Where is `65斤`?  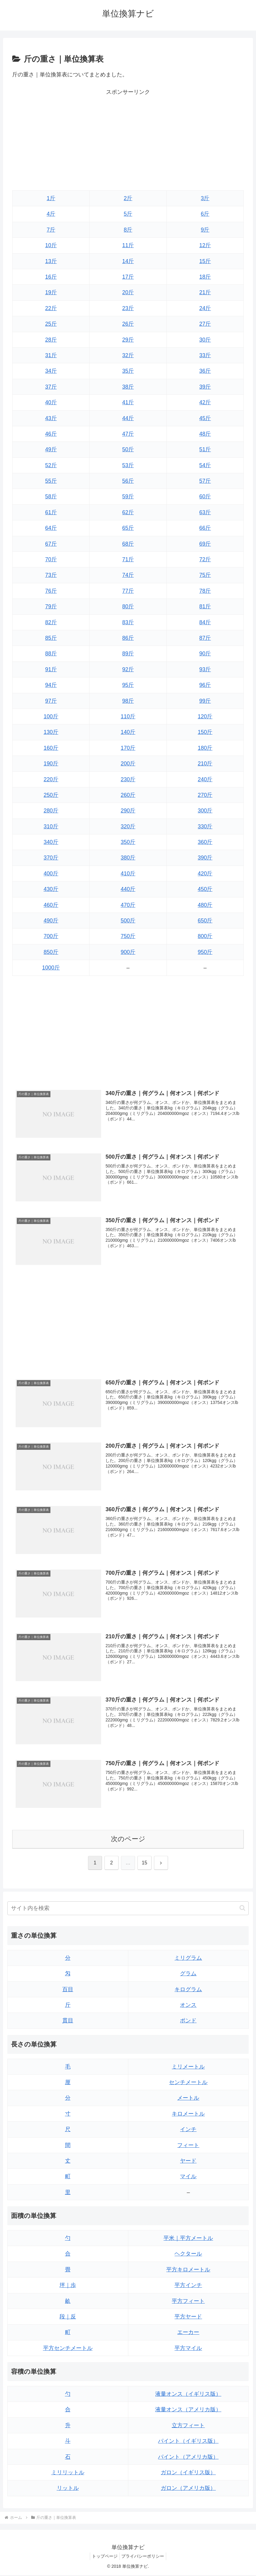
65斤 is located at coordinates (128, 528).